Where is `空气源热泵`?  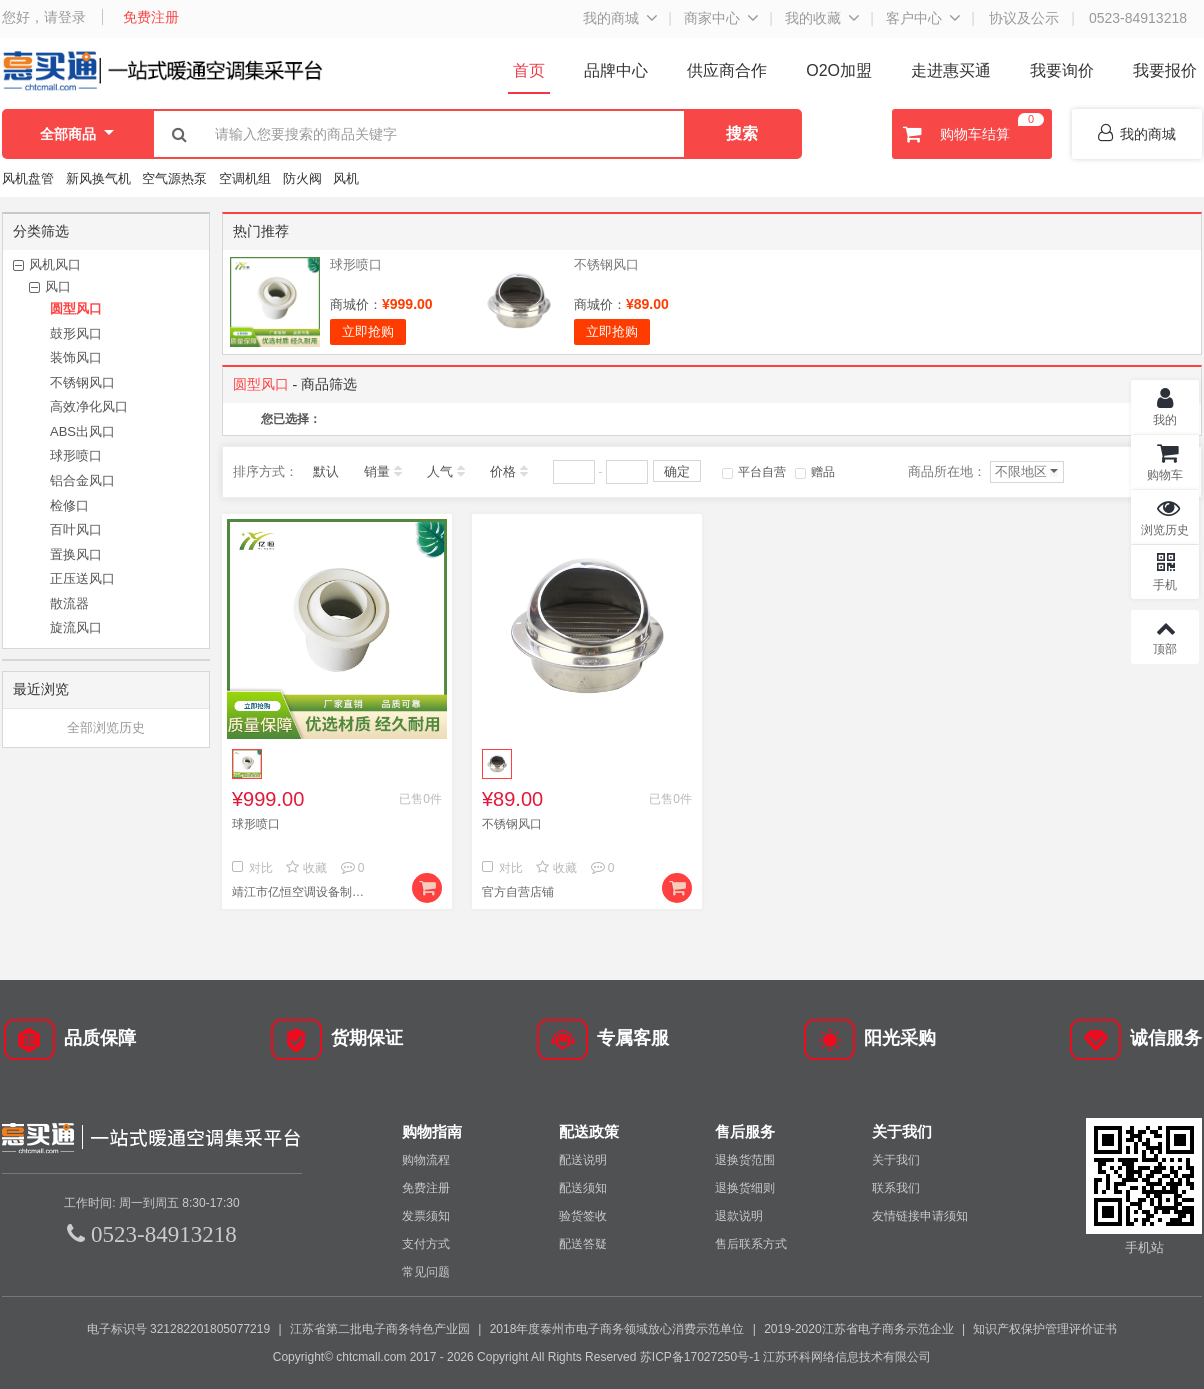
空气源热泵 is located at coordinates (174, 178).